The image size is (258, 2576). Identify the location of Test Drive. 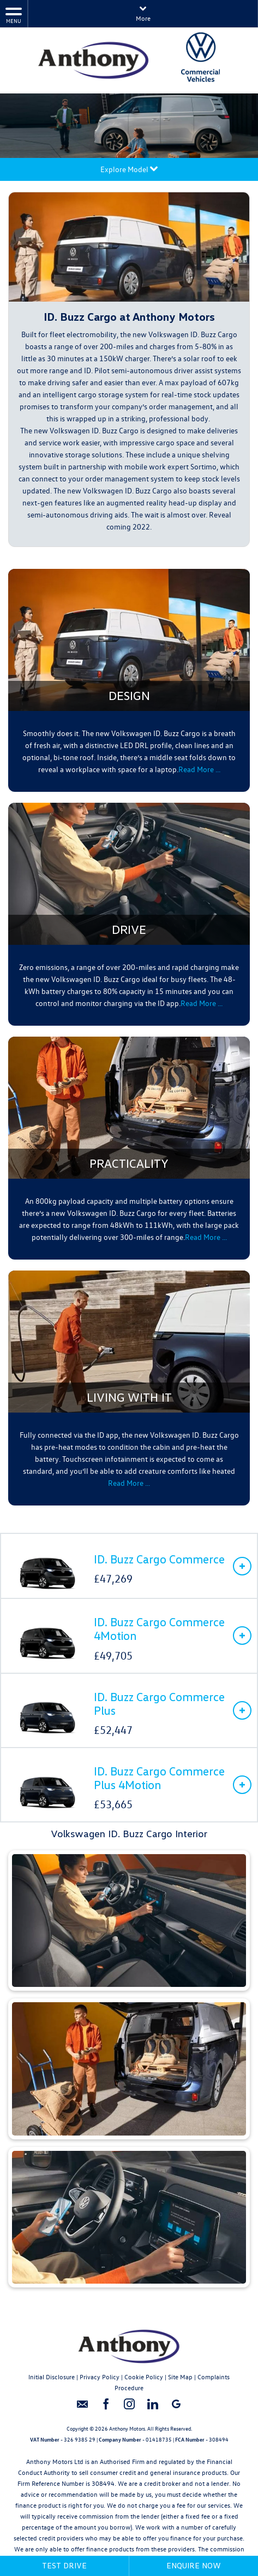
(64, 2565).